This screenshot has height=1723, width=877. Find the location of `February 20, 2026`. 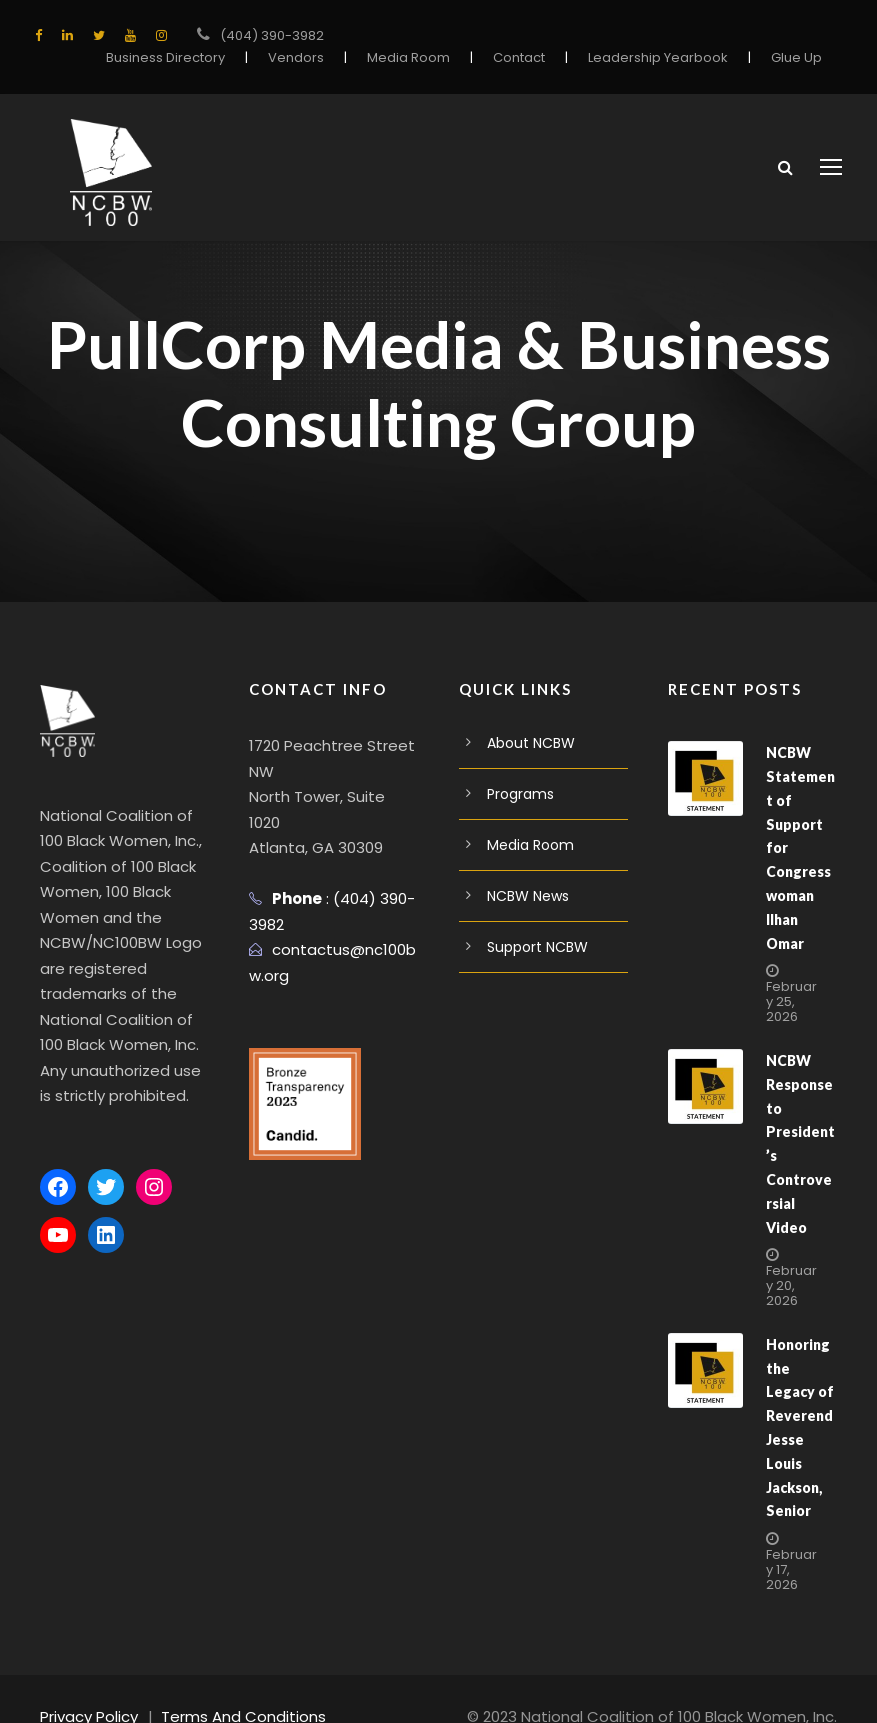

February 20, 2026 is located at coordinates (791, 1248).